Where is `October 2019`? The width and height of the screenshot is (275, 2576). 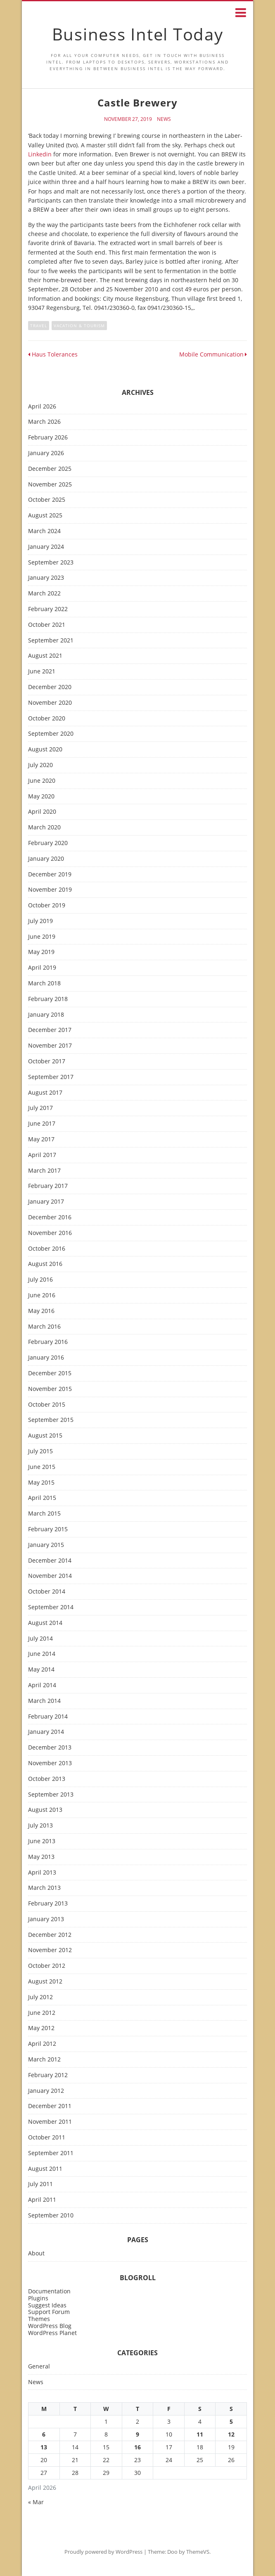
October 2019 is located at coordinates (46, 905).